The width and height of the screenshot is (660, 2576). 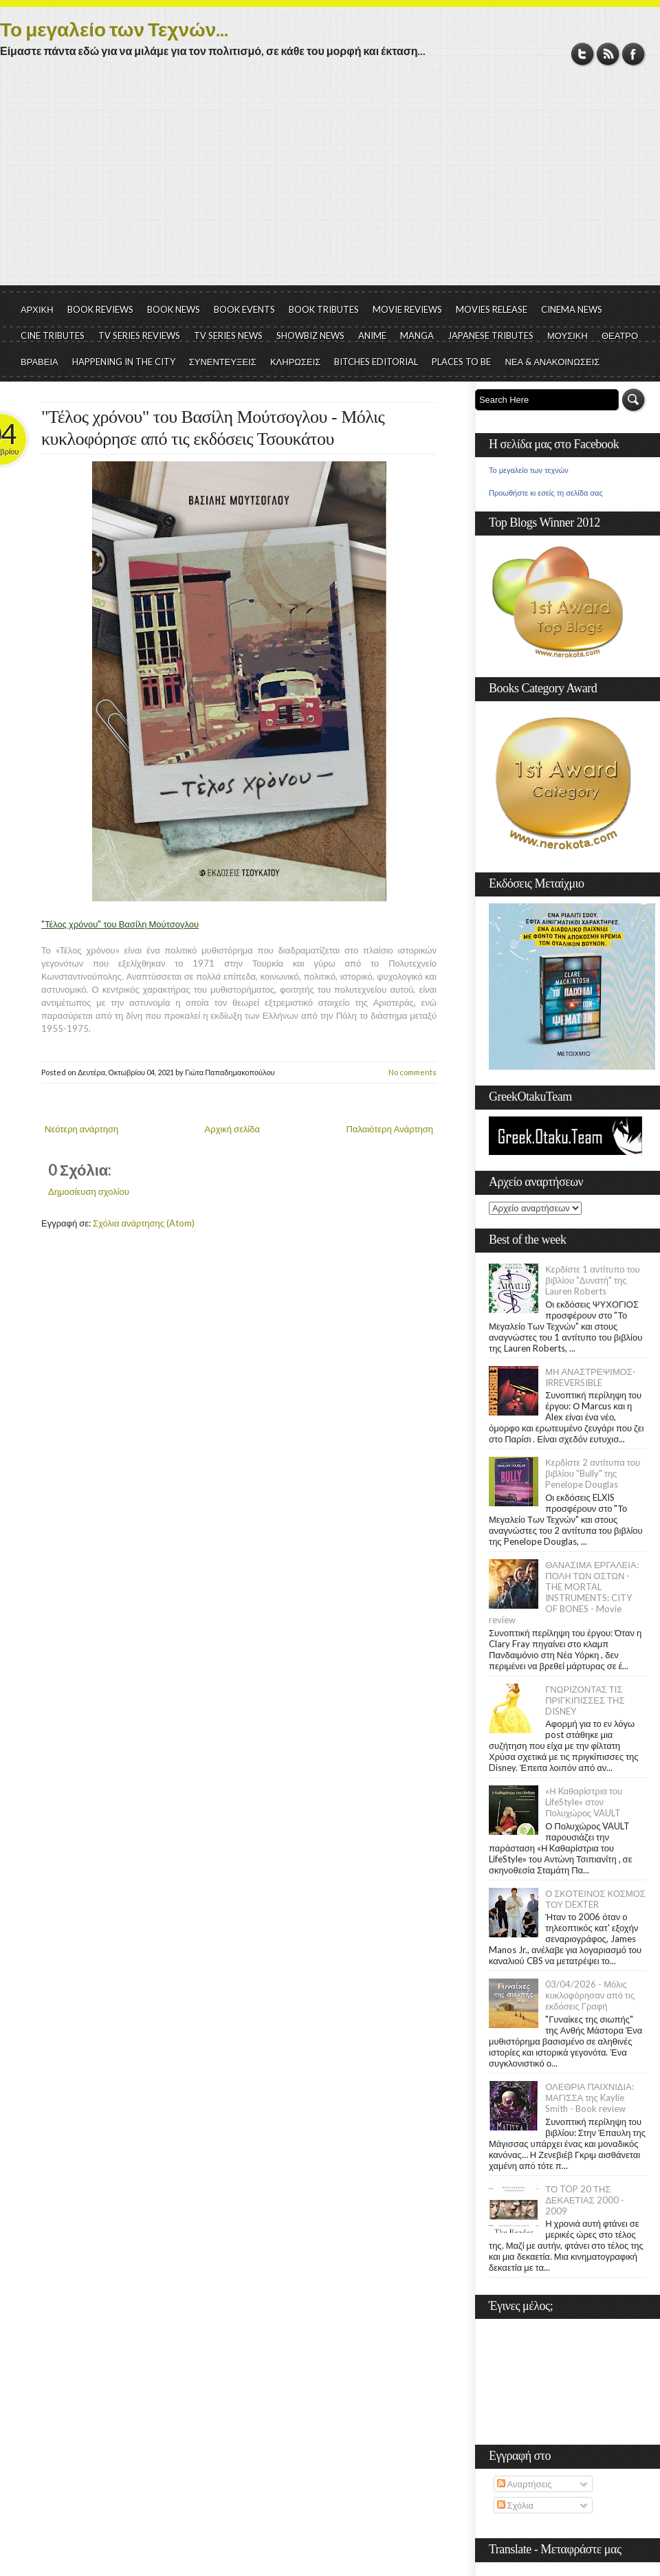 I want to click on Ο ΣΚΟΤΕΙΝΟΣ ΚΟΣΜΟΣ ΤΟΥ DEXTER, so click(x=595, y=1899).